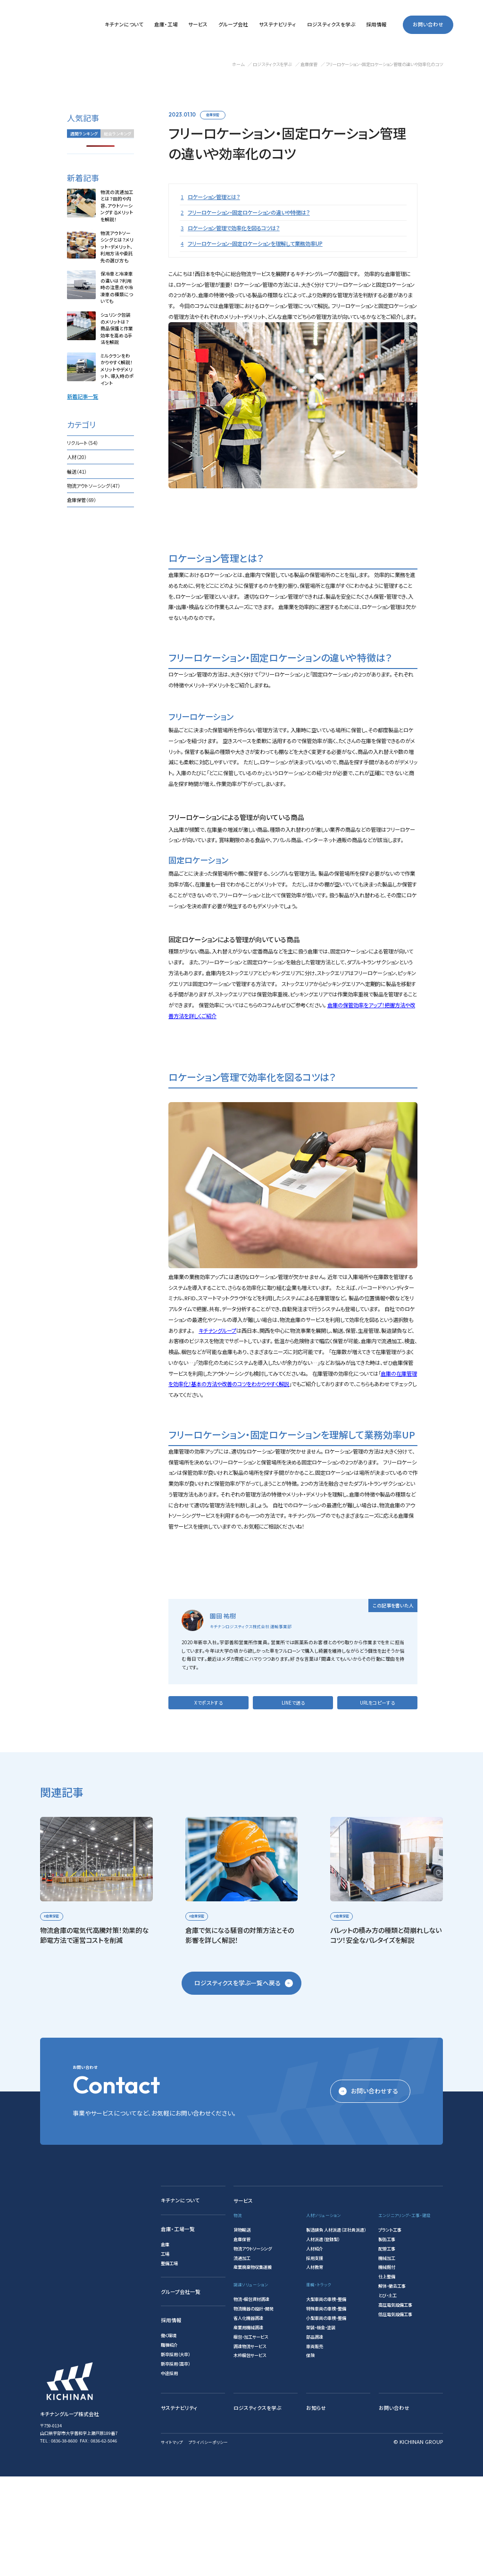 The width and height of the screenshot is (483, 2576). What do you see at coordinates (326, 2398) in the screenshot?
I see `大型車両の車検・整備` at bounding box center [326, 2398].